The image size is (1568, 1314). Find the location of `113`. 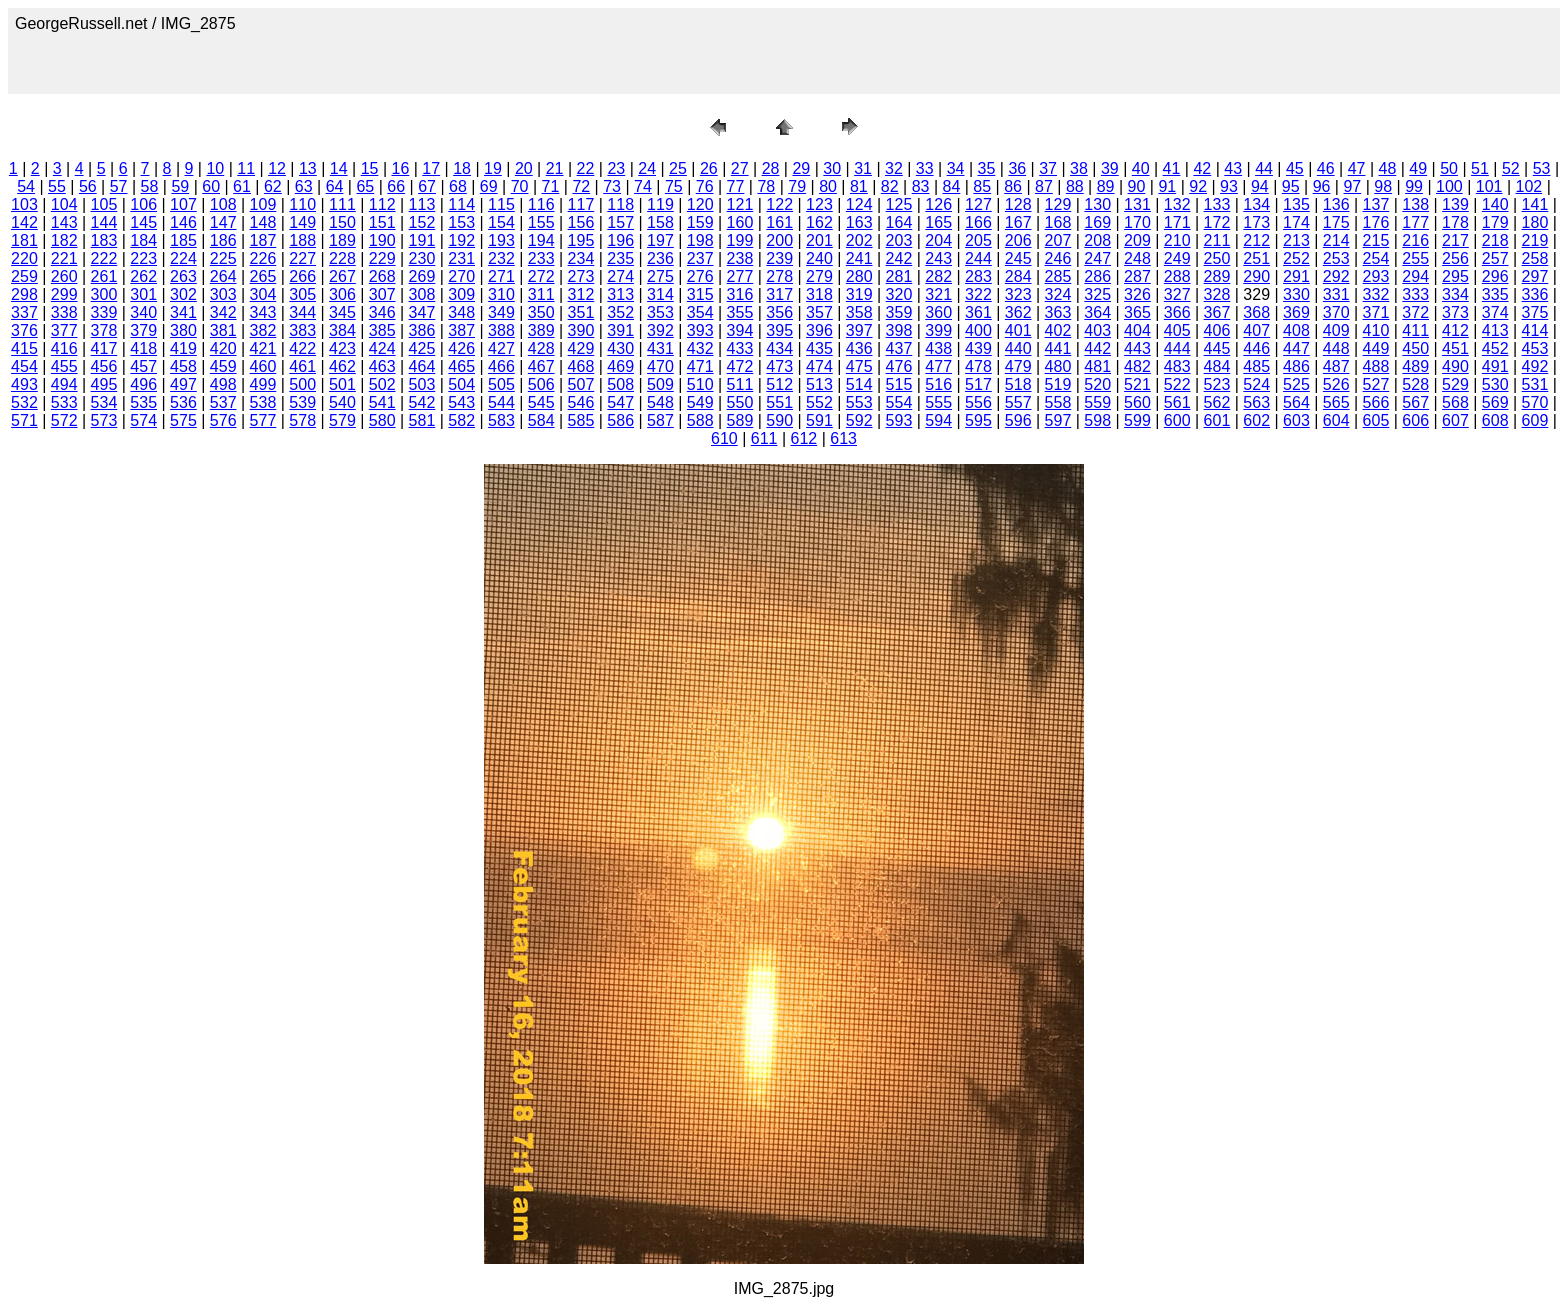

113 is located at coordinates (422, 204).